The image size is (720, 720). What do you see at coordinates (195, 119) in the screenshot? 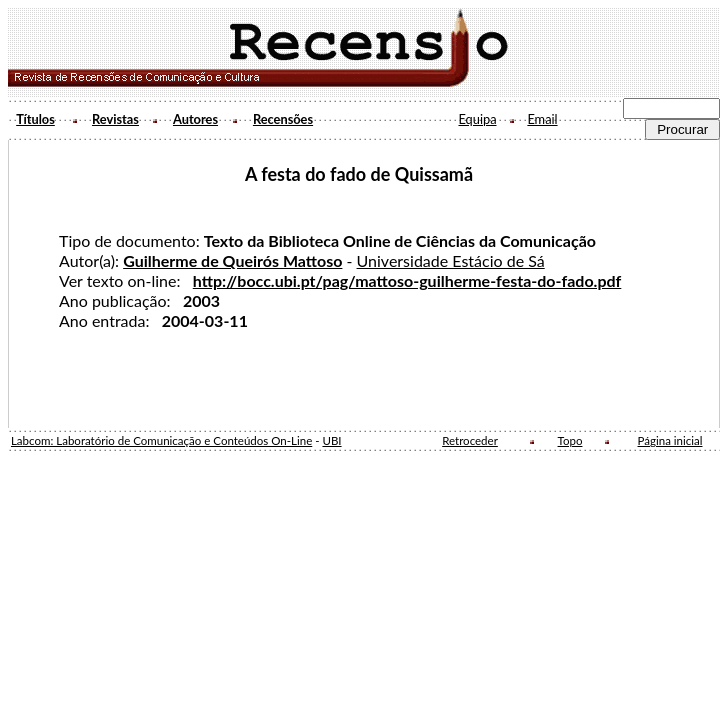
I see `Autores` at bounding box center [195, 119].